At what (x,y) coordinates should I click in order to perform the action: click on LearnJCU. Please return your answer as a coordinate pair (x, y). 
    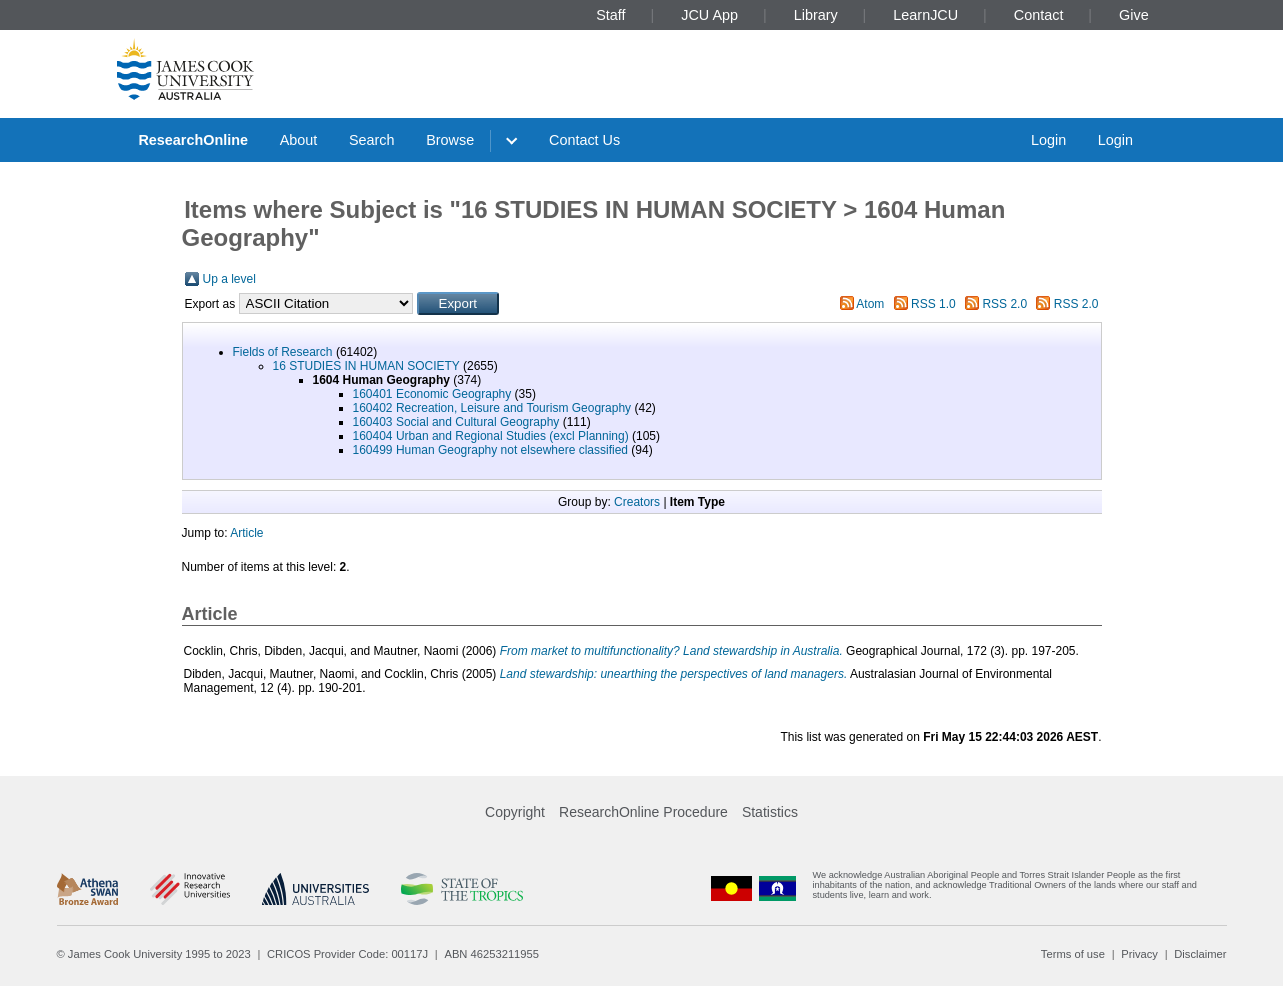
    Looking at the image, I should click on (925, 15).